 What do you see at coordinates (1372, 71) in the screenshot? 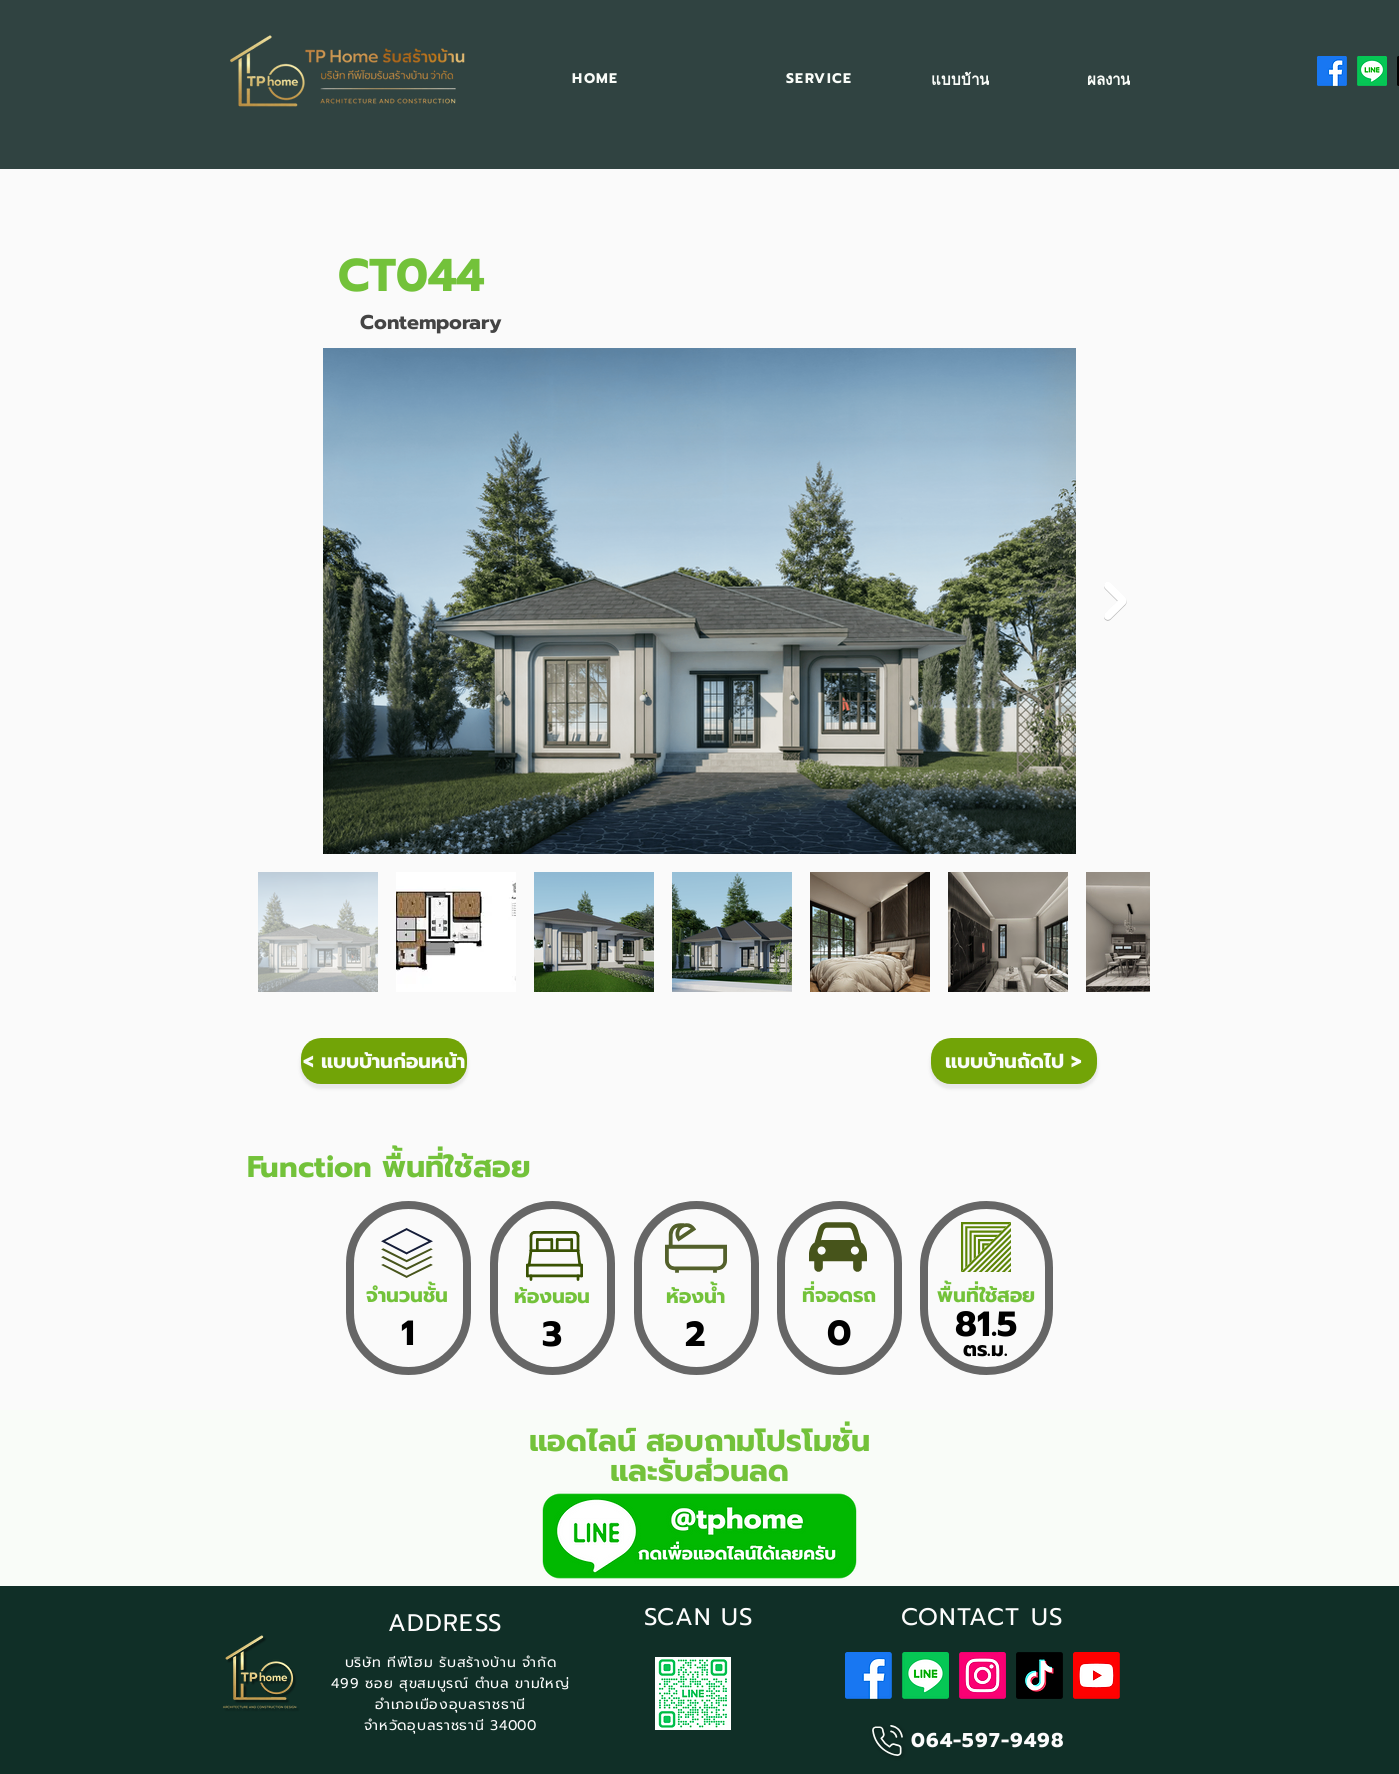
I see `[Line]` at bounding box center [1372, 71].